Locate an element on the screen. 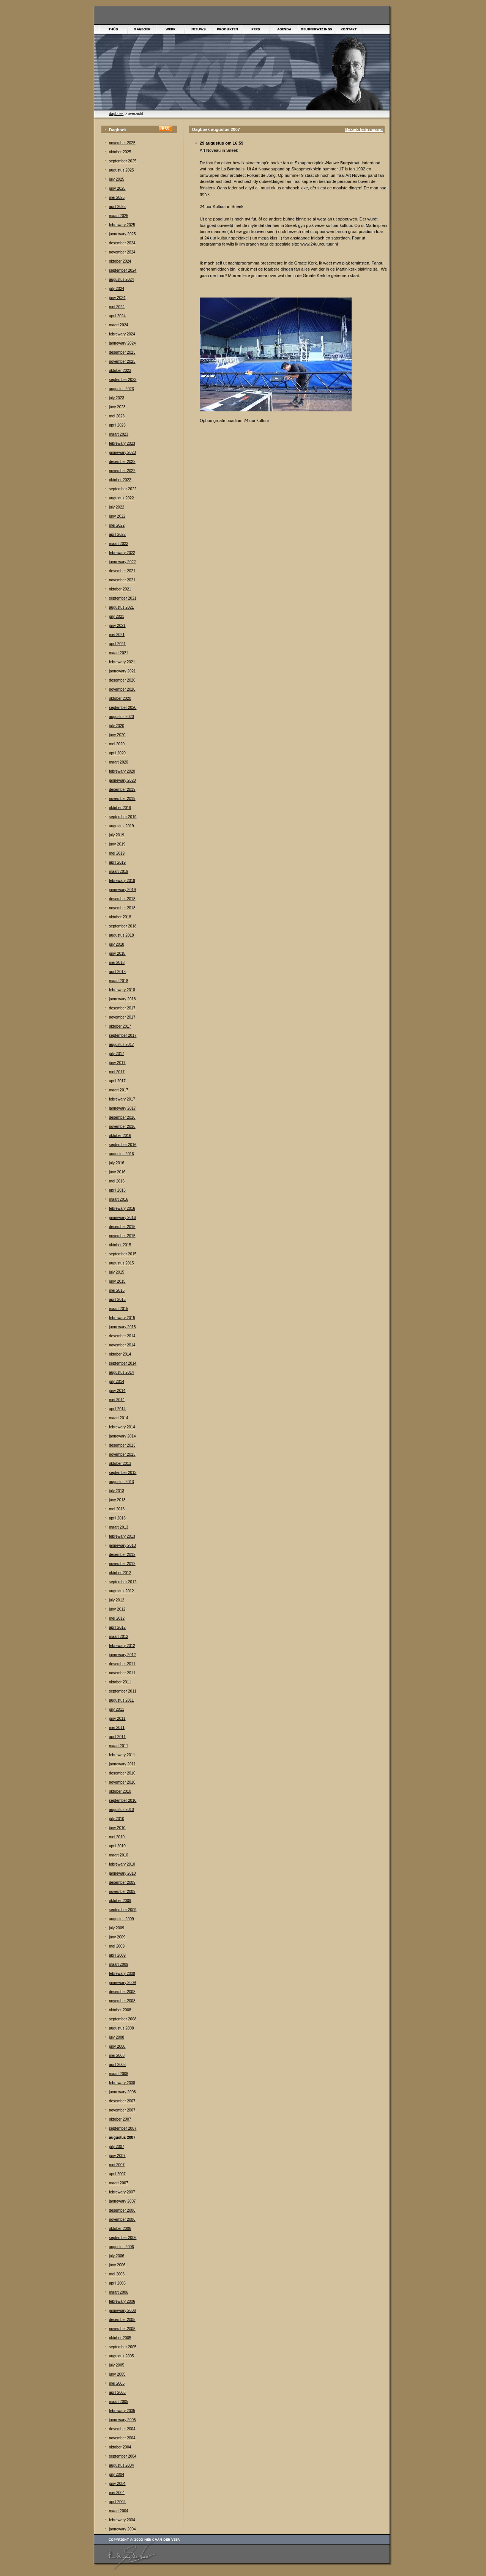 Image resolution: width=486 pixels, height=2576 pixels. júly 2024 is located at coordinates (116, 289).